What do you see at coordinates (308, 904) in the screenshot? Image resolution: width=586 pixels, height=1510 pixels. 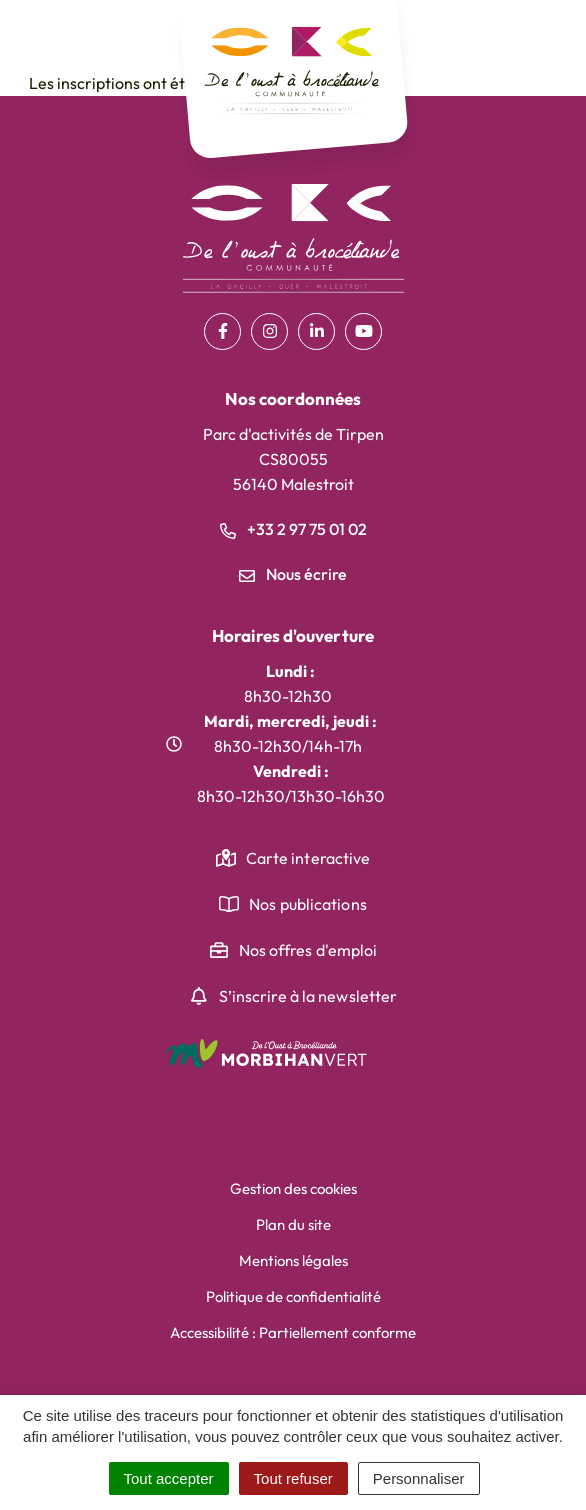 I see `Nos publications` at bounding box center [308, 904].